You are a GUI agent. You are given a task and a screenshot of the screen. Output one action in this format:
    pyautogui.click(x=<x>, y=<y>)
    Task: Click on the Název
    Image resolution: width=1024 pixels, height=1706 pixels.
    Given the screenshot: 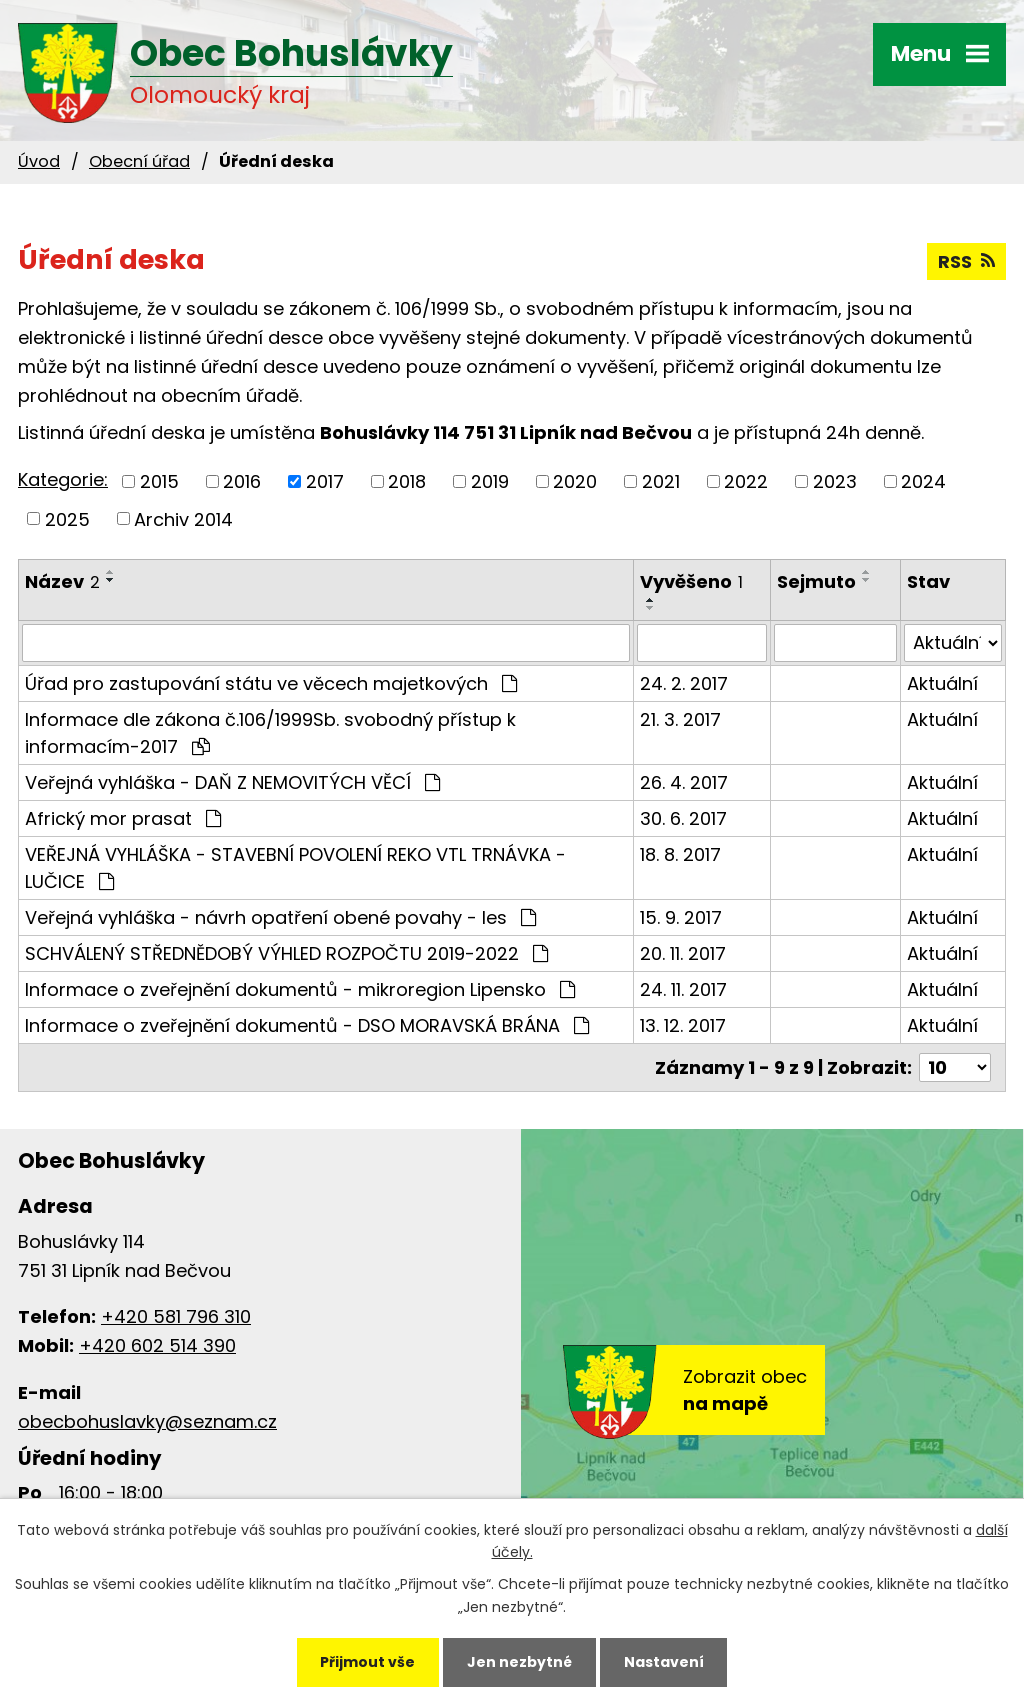 What is the action you would take?
    pyautogui.click(x=62, y=581)
    